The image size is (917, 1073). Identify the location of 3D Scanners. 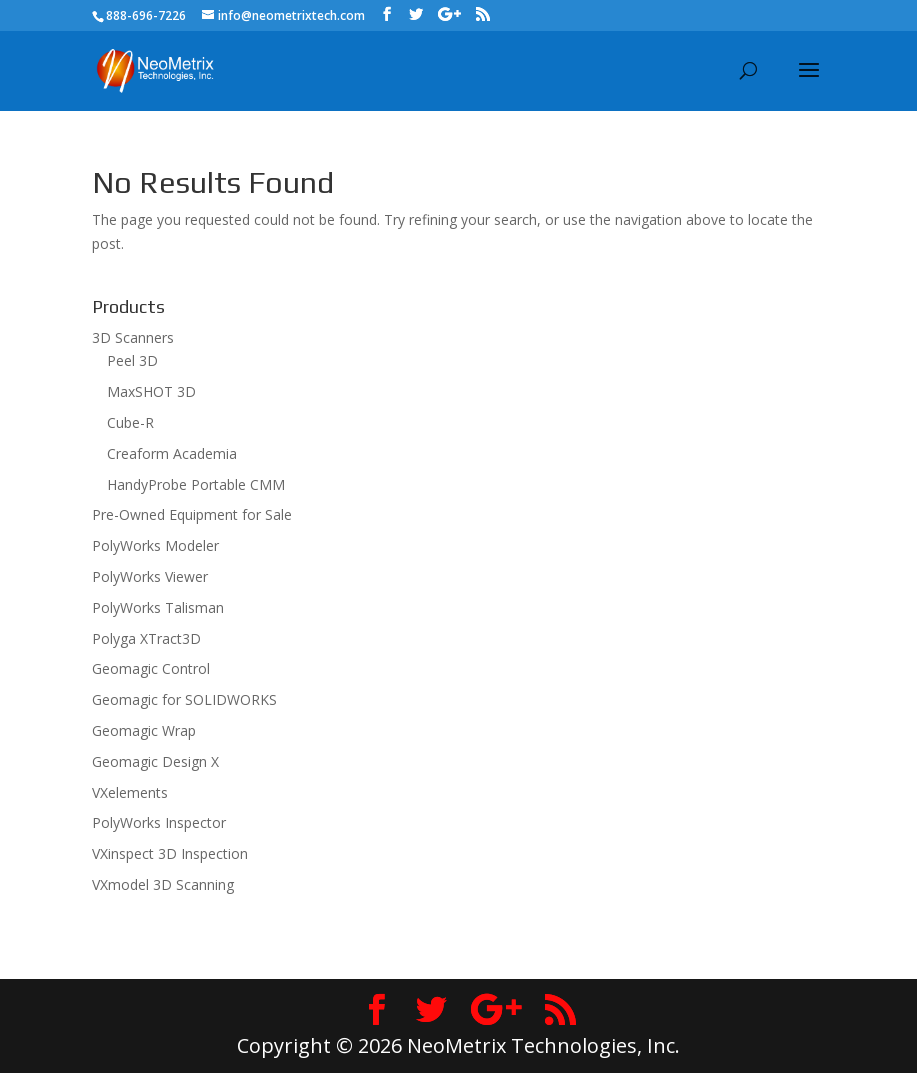
(133, 337).